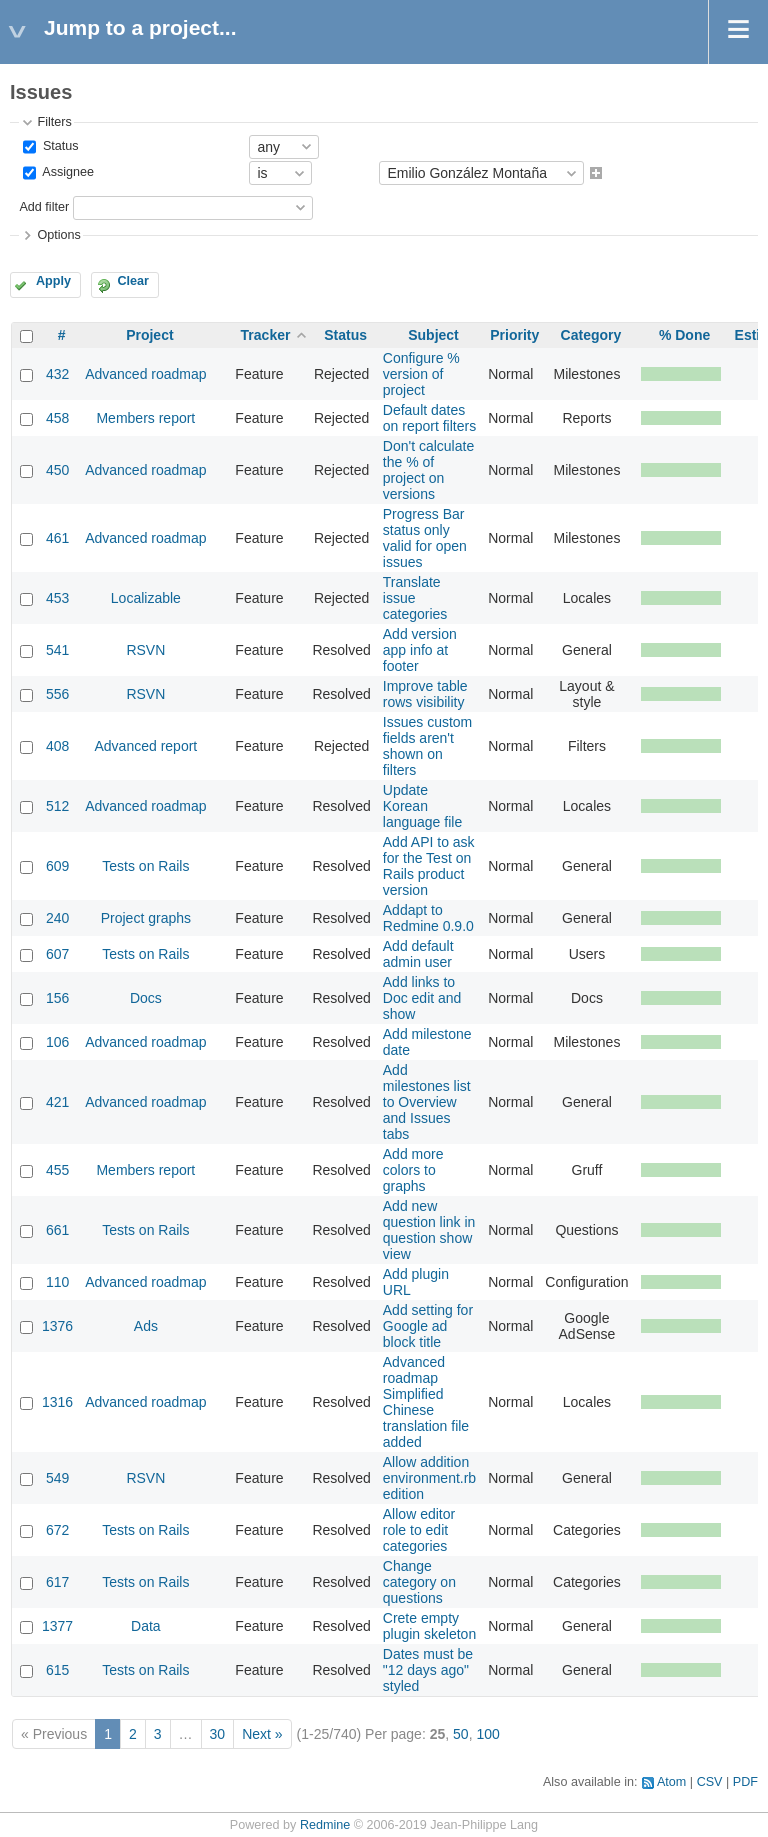 Image resolution: width=768 pixels, height=1837 pixels. Describe the element at coordinates (57, 374) in the screenshot. I see `432` at that location.